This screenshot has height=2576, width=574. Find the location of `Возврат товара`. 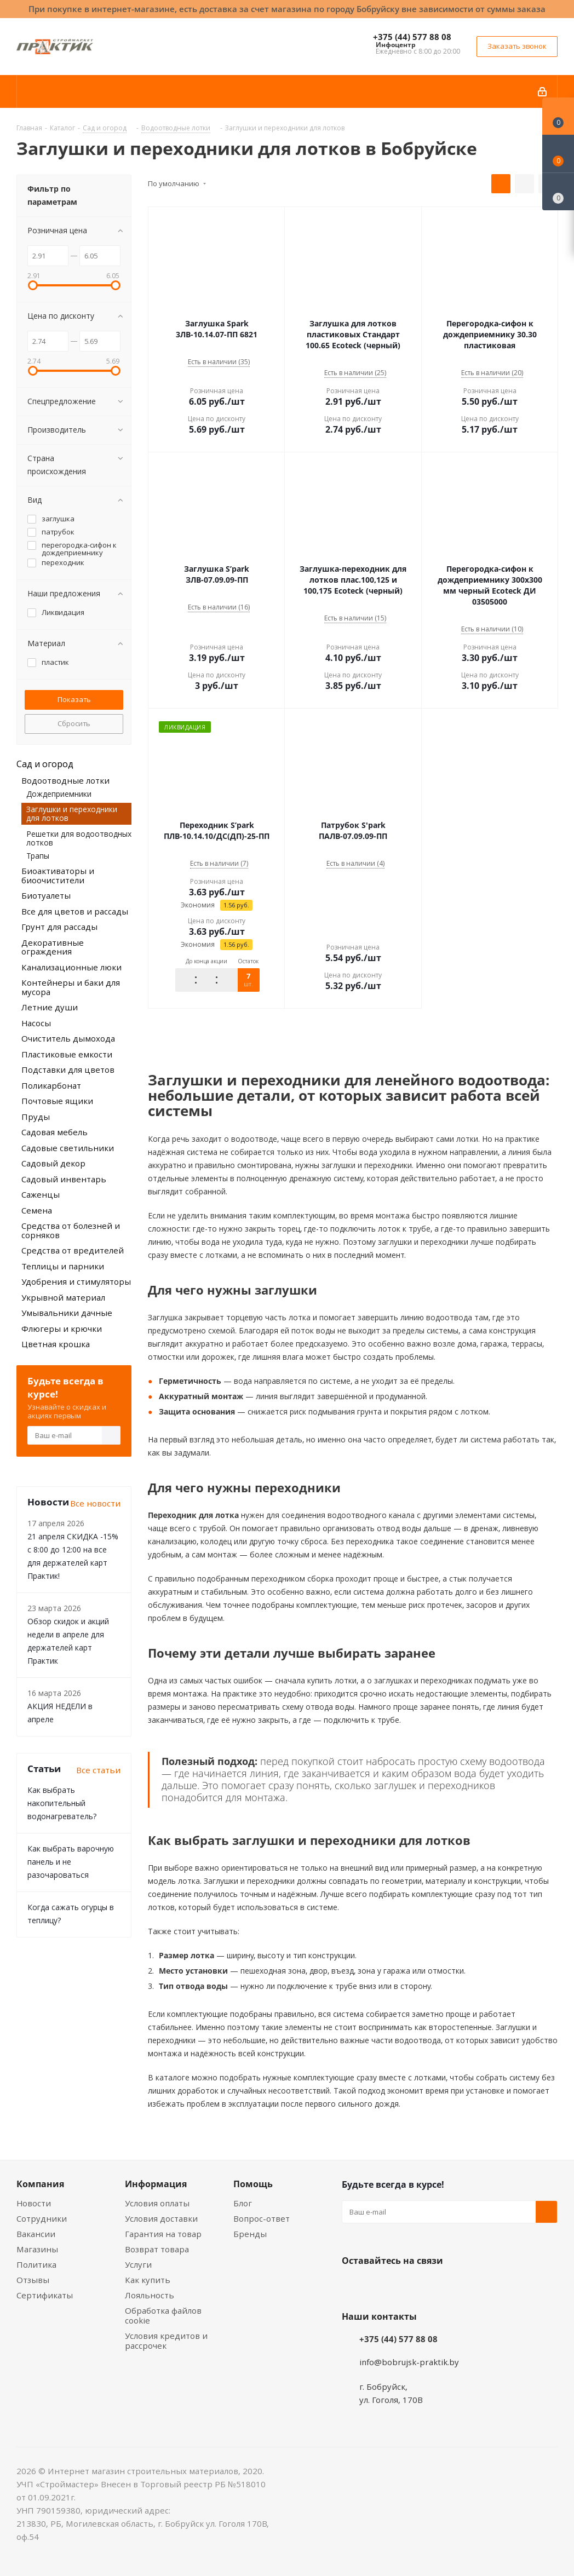

Возврат товара is located at coordinates (157, 2249).